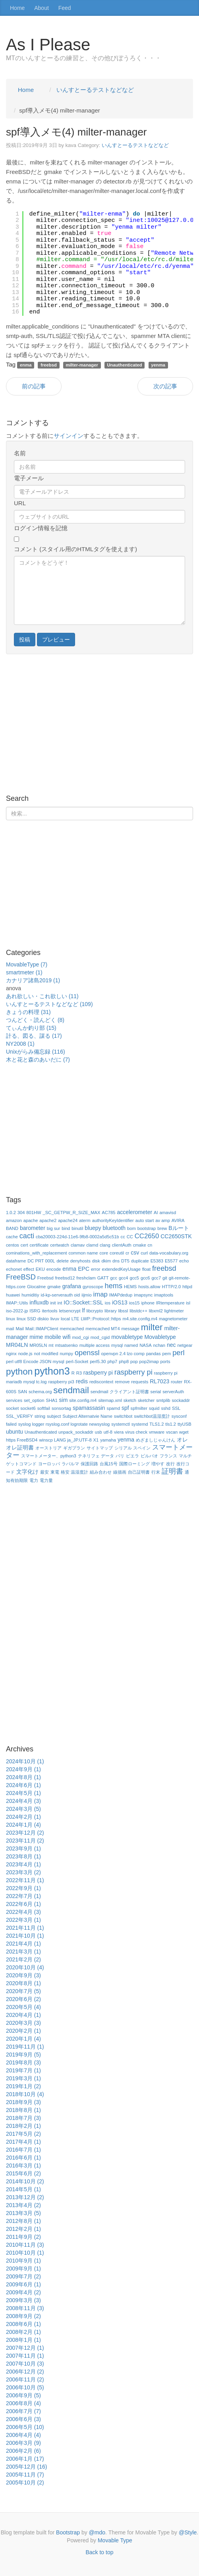 The width and height of the screenshot is (199, 2576). Describe the element at coordinates (108, 1440) in the screenshot. I see `yamaha` at that location.